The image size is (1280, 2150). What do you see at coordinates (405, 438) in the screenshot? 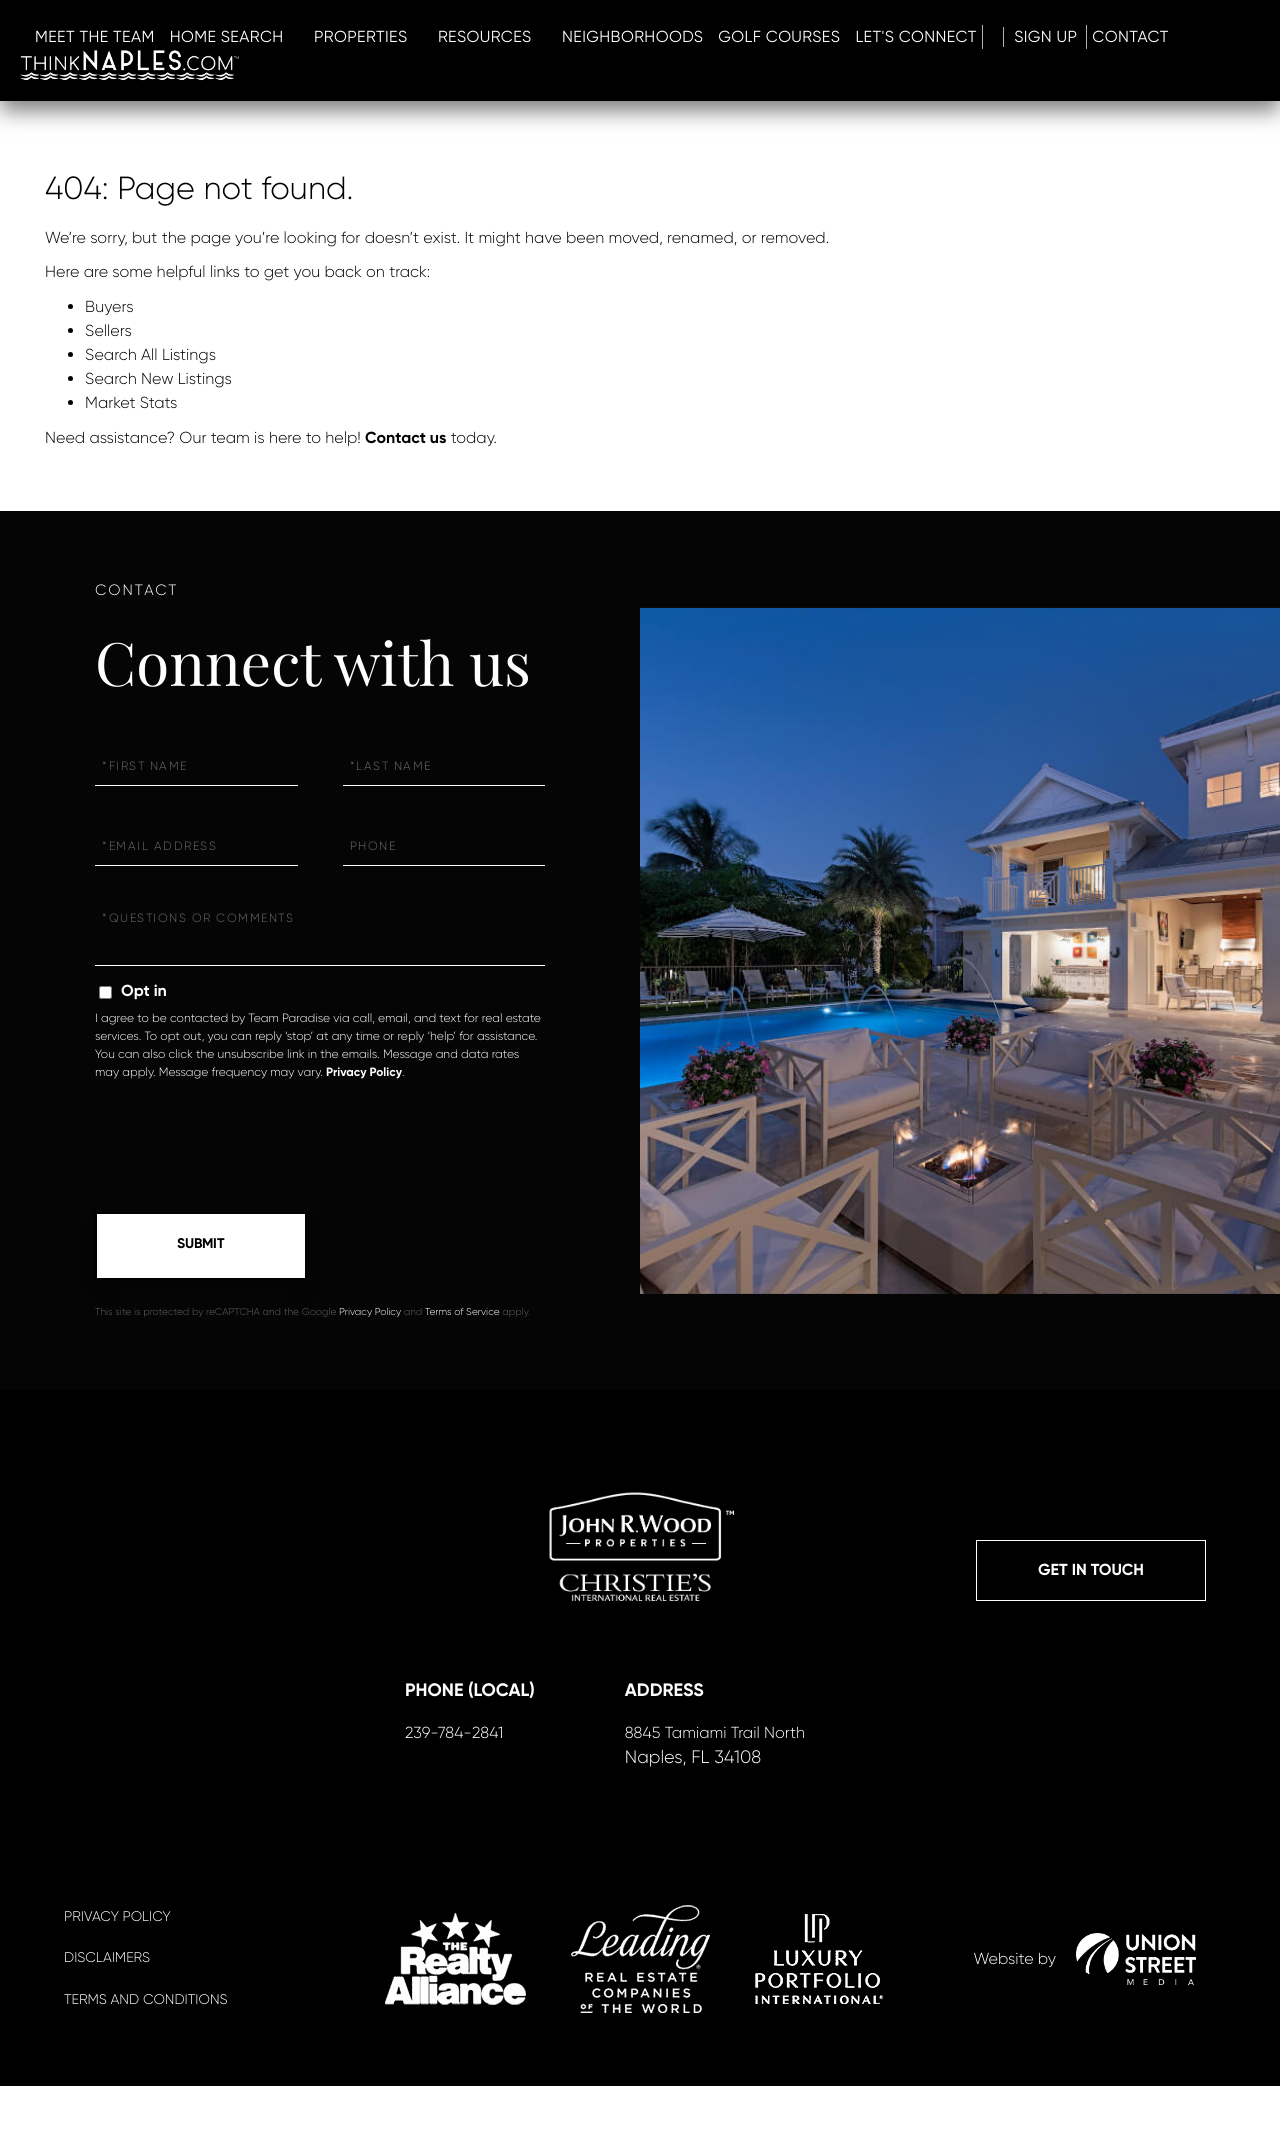
I see `Contact us` at bounding box center [405, 438].